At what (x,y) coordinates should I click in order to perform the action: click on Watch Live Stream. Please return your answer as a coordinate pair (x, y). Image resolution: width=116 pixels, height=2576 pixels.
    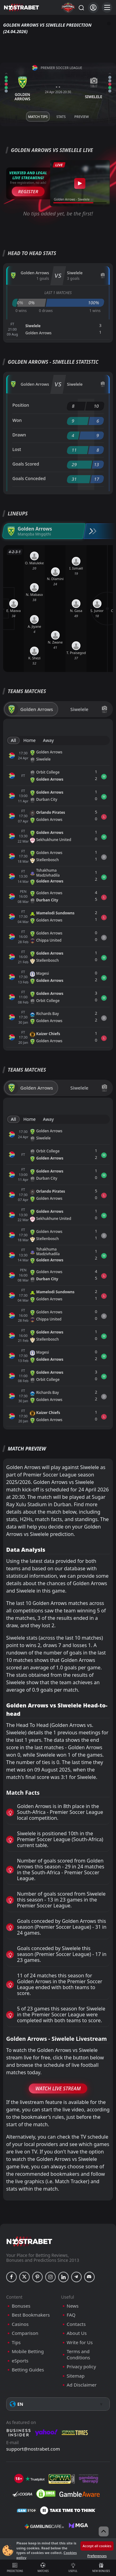
    Looking at the image, I should click on (58, 2088).